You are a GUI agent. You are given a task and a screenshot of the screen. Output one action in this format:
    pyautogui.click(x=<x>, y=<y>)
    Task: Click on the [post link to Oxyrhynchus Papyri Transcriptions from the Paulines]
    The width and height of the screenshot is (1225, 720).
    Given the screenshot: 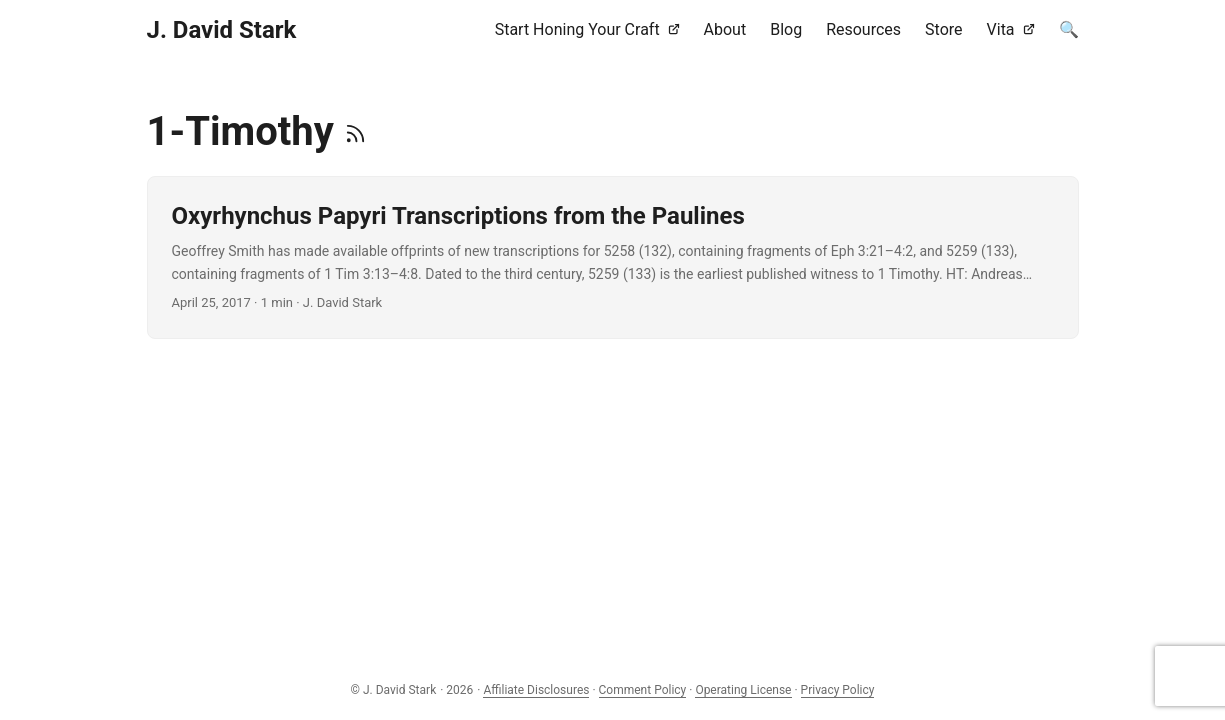 What is the action you would take?
    pyautogui.click(x=613, y=257)
    